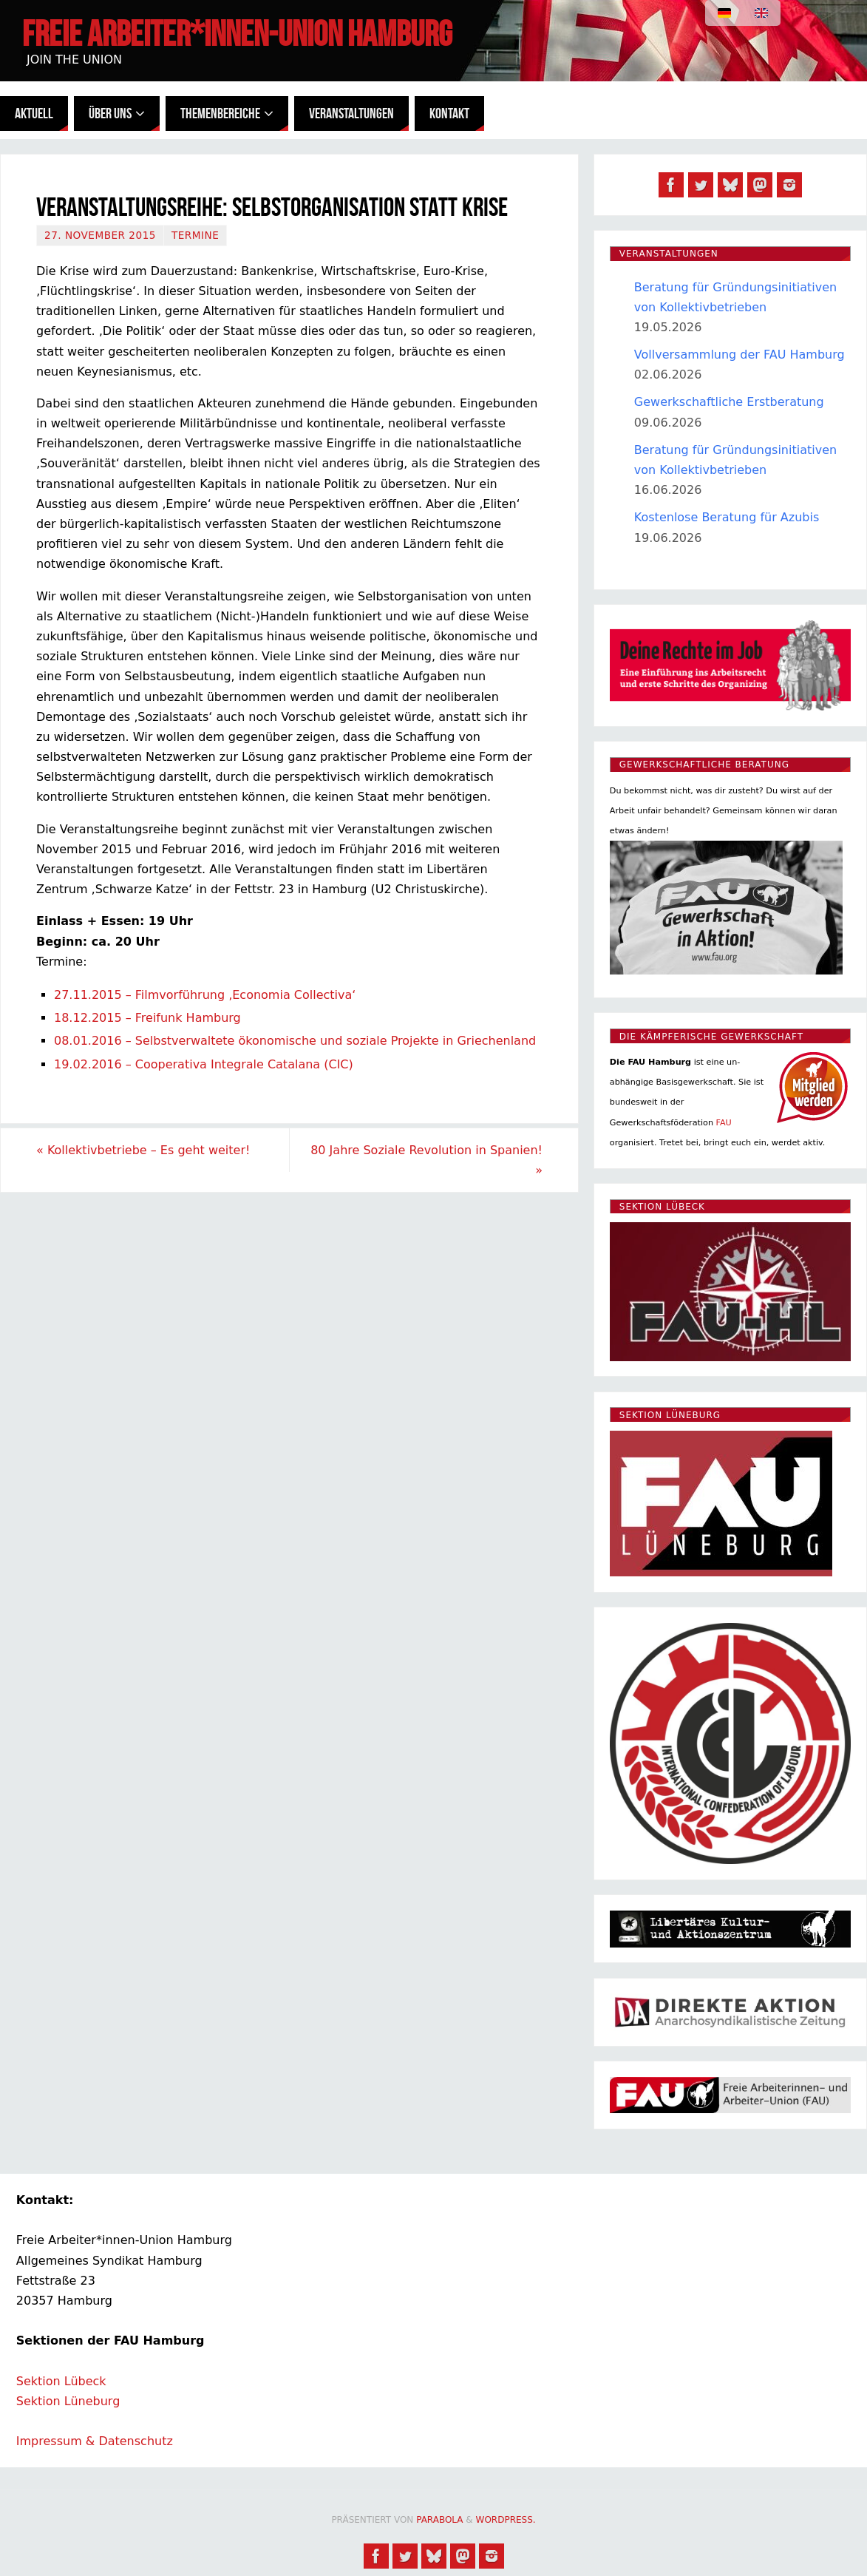 This screenshot has width=867, height=2576. I want to click on Sektion Lüneburg, so click(68, 2401).